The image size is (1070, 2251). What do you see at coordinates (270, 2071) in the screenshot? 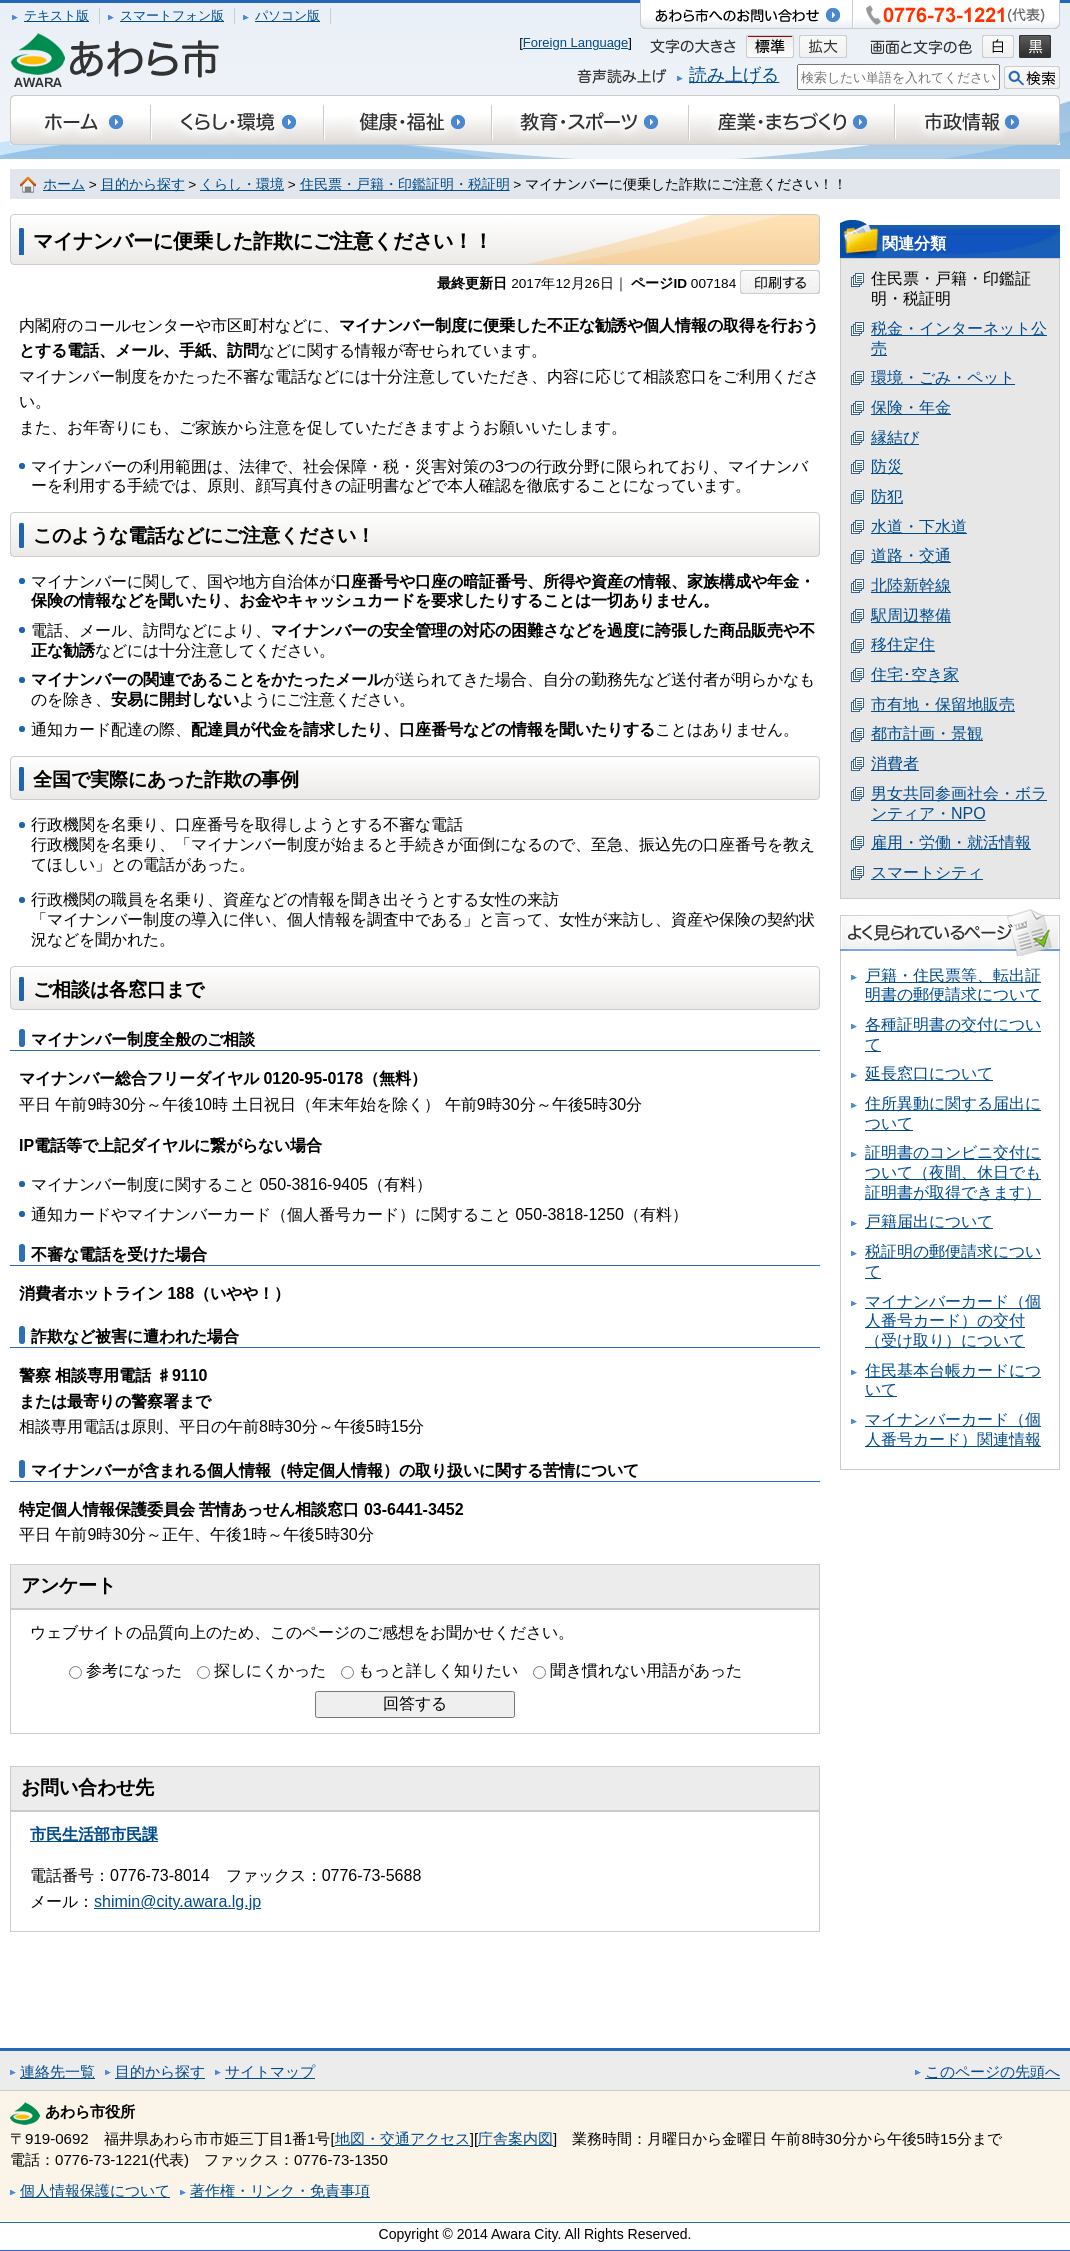
I see `サイトマップ` at bounding box center [270, 2071].